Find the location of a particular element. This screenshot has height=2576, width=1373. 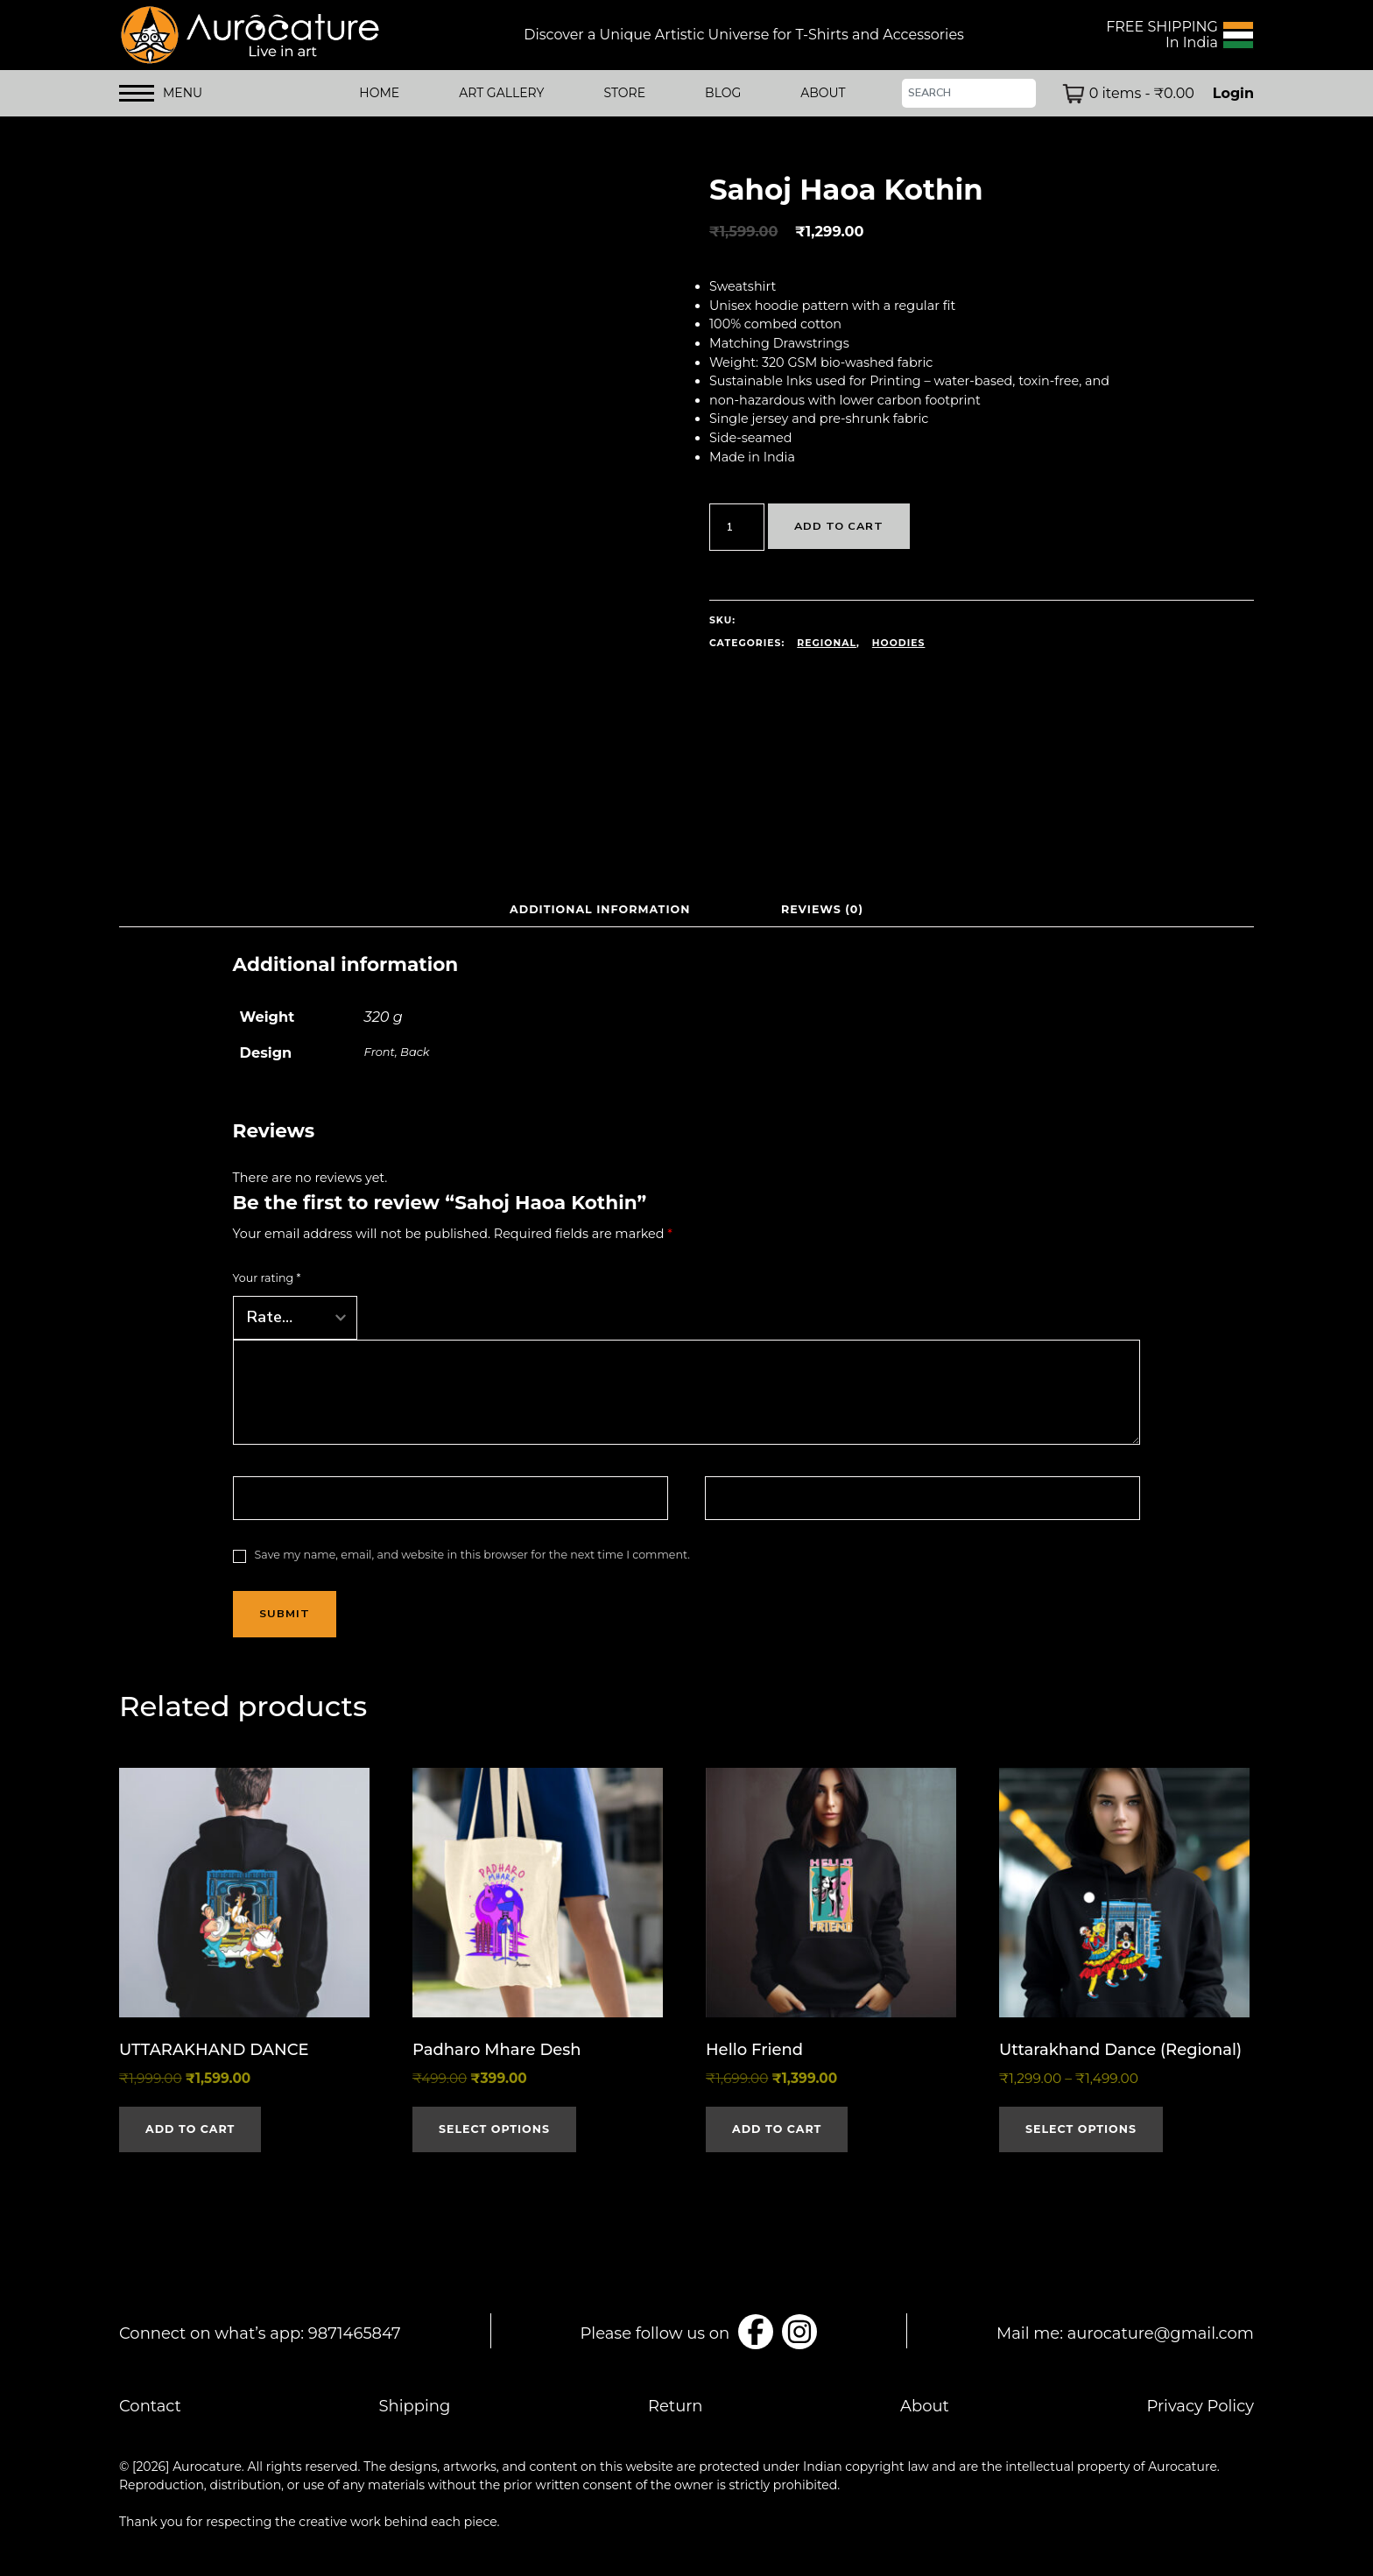

aurocature@gmail.com is located at coordinates (1160, 2333).